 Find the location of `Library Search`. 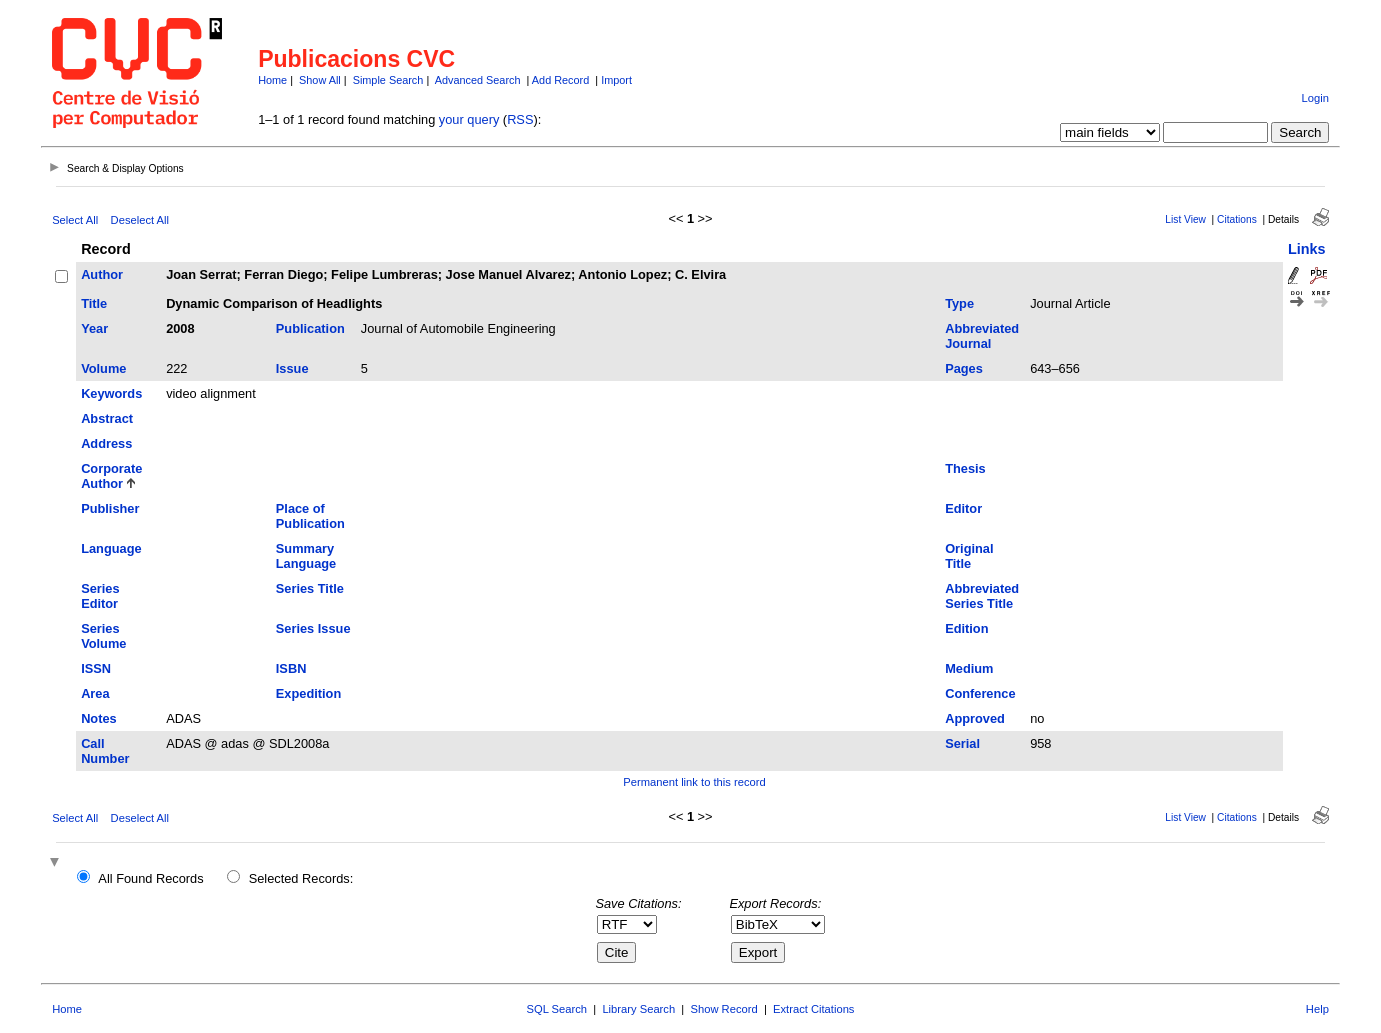

Library Search is located at coordinates (638, 1009).